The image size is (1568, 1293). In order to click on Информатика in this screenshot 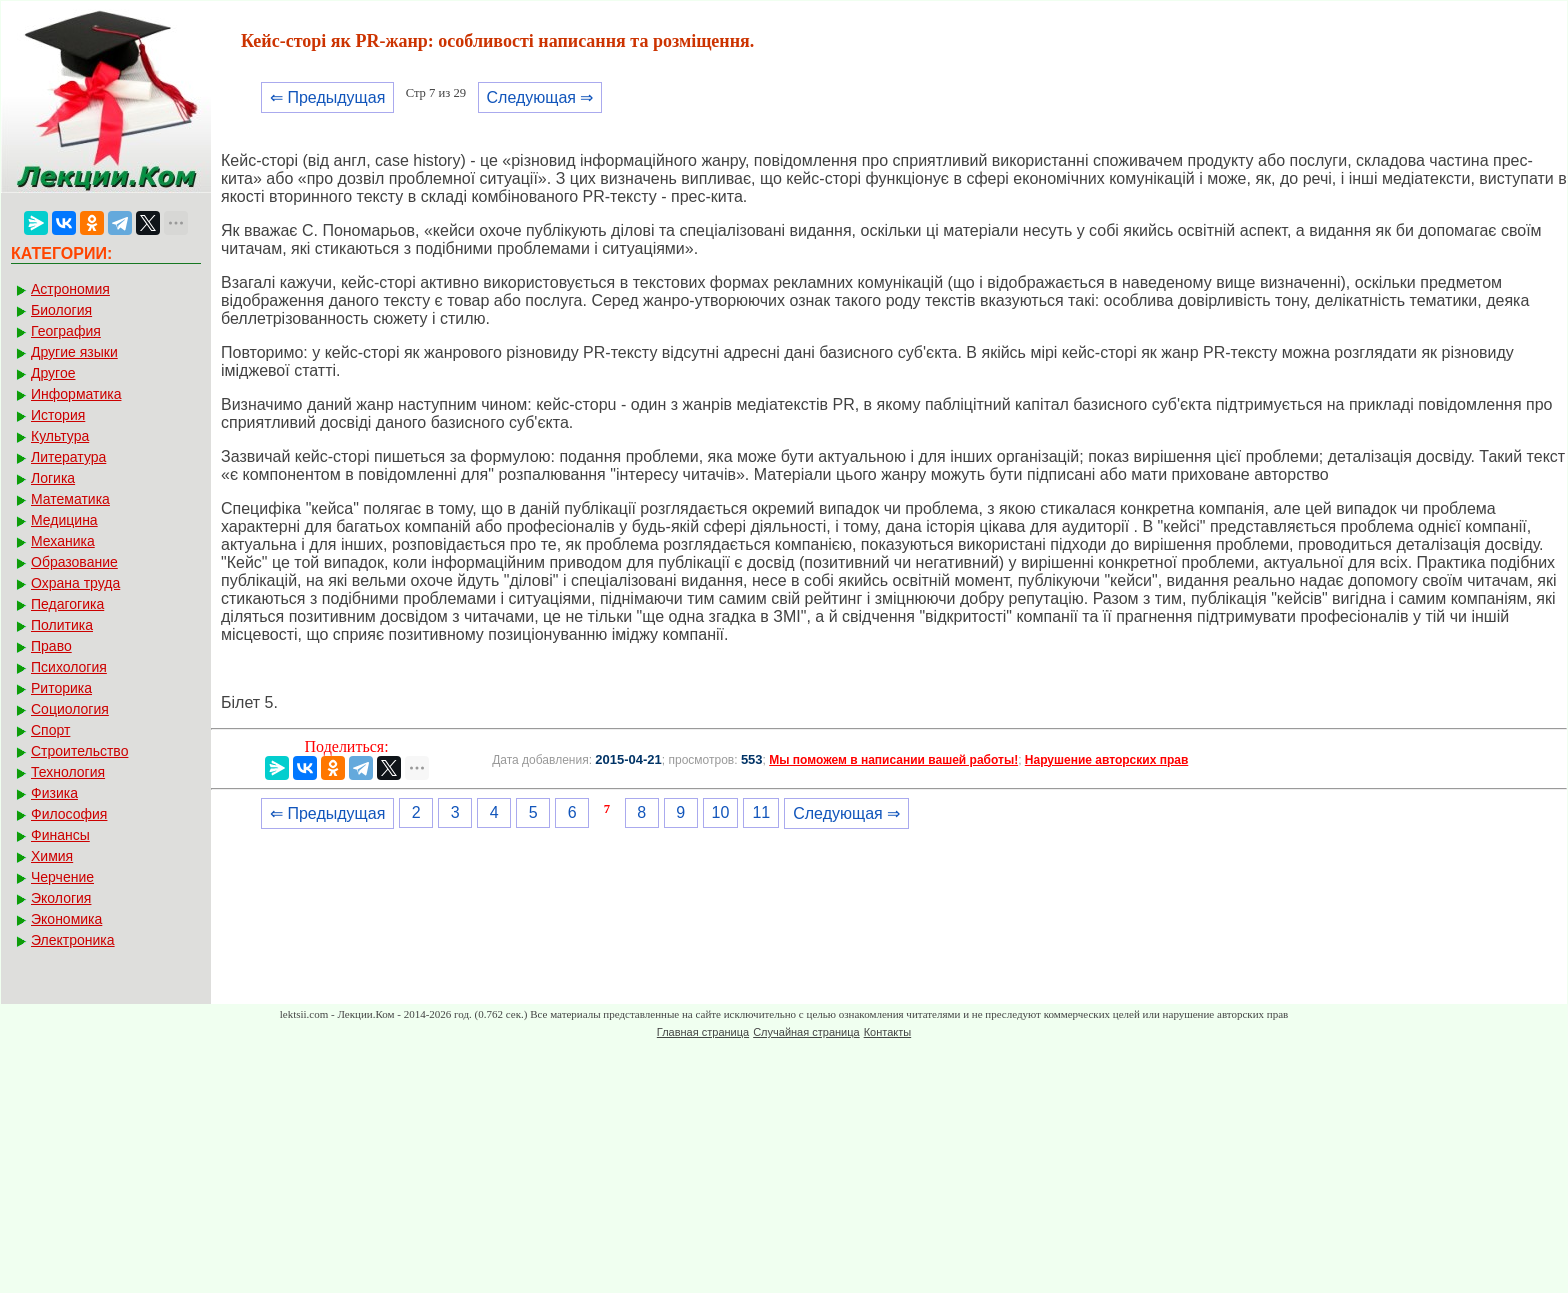, I will do `click(76, 394)`.